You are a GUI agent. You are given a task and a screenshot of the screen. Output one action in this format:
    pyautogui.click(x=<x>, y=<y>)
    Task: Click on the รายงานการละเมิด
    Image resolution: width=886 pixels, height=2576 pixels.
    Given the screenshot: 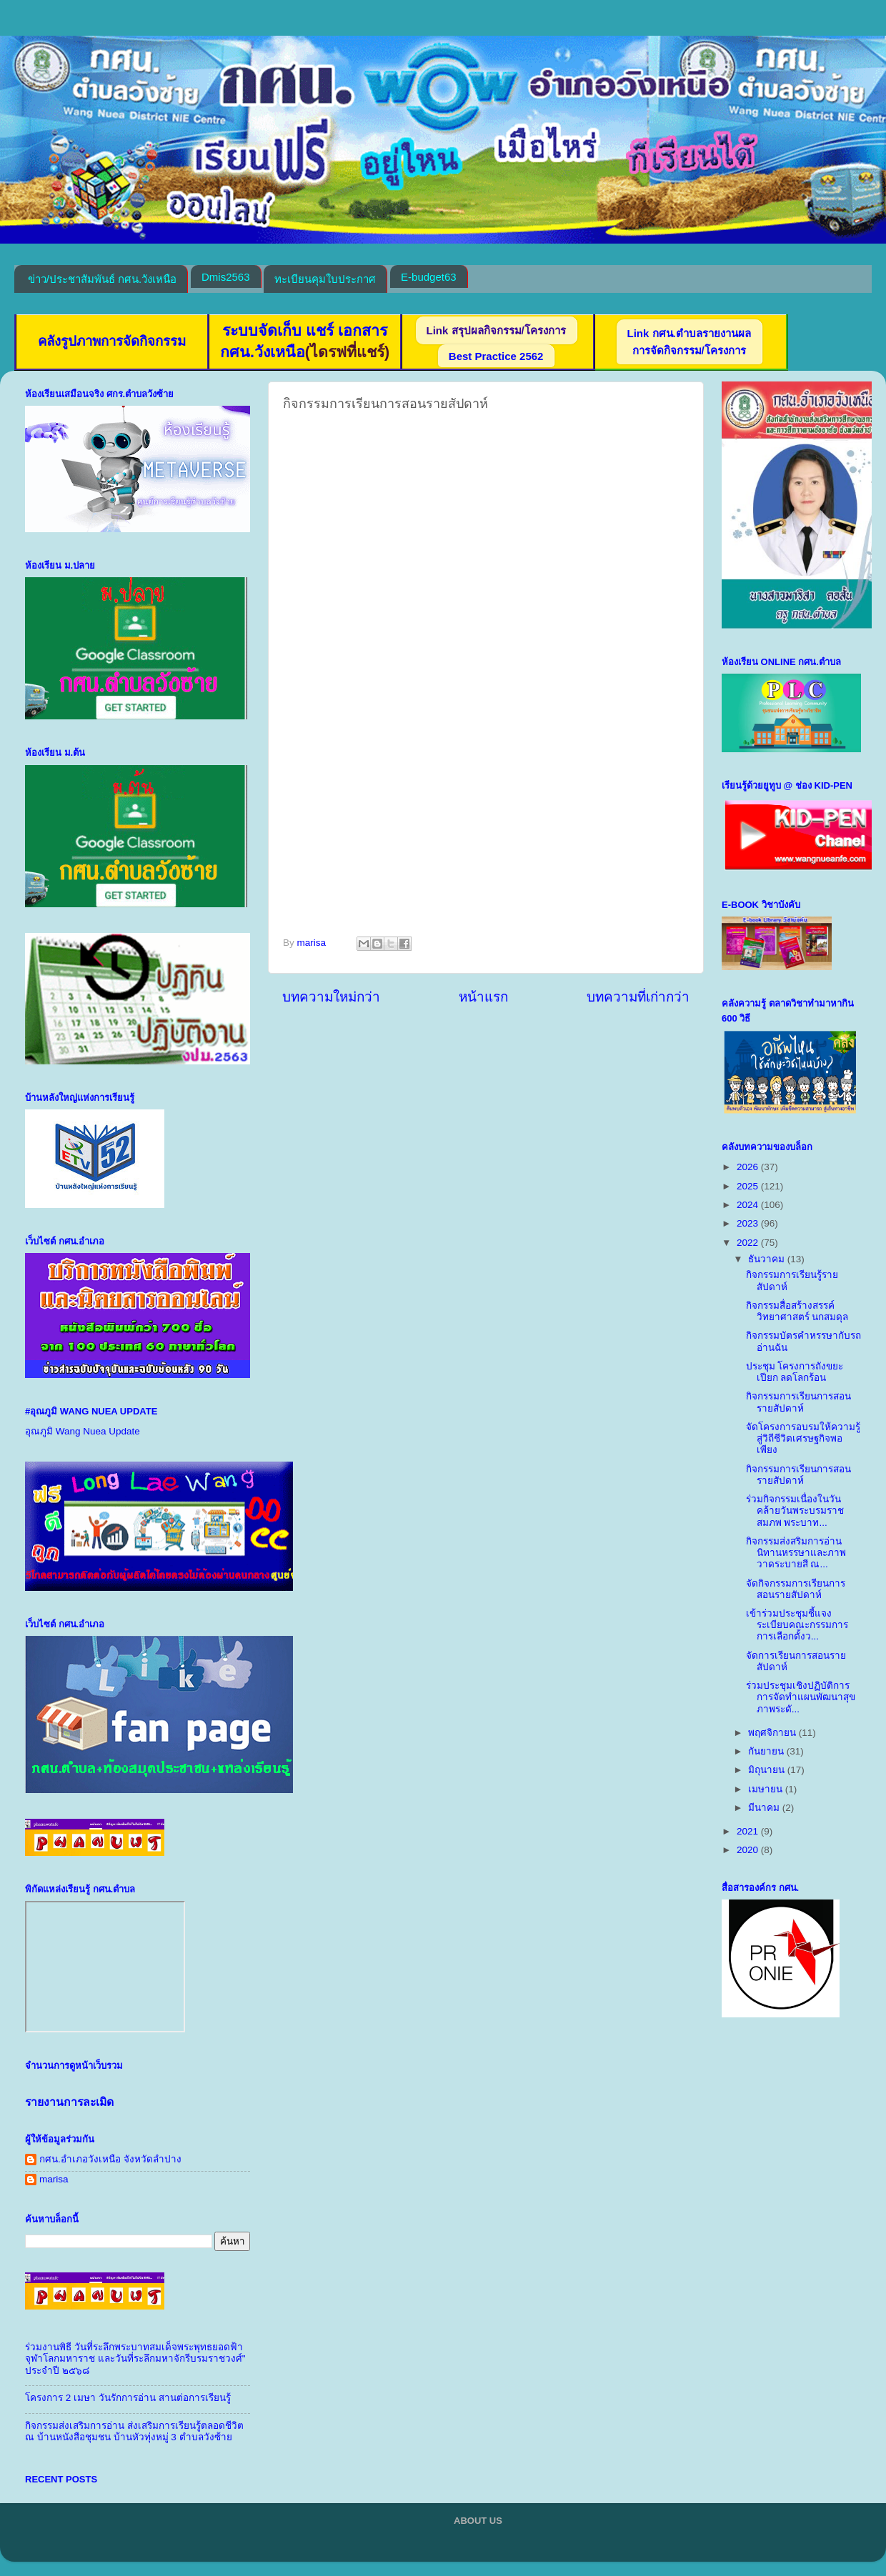 What is the action you would take?
    pyautogui.click(x=69, y=2102)
    